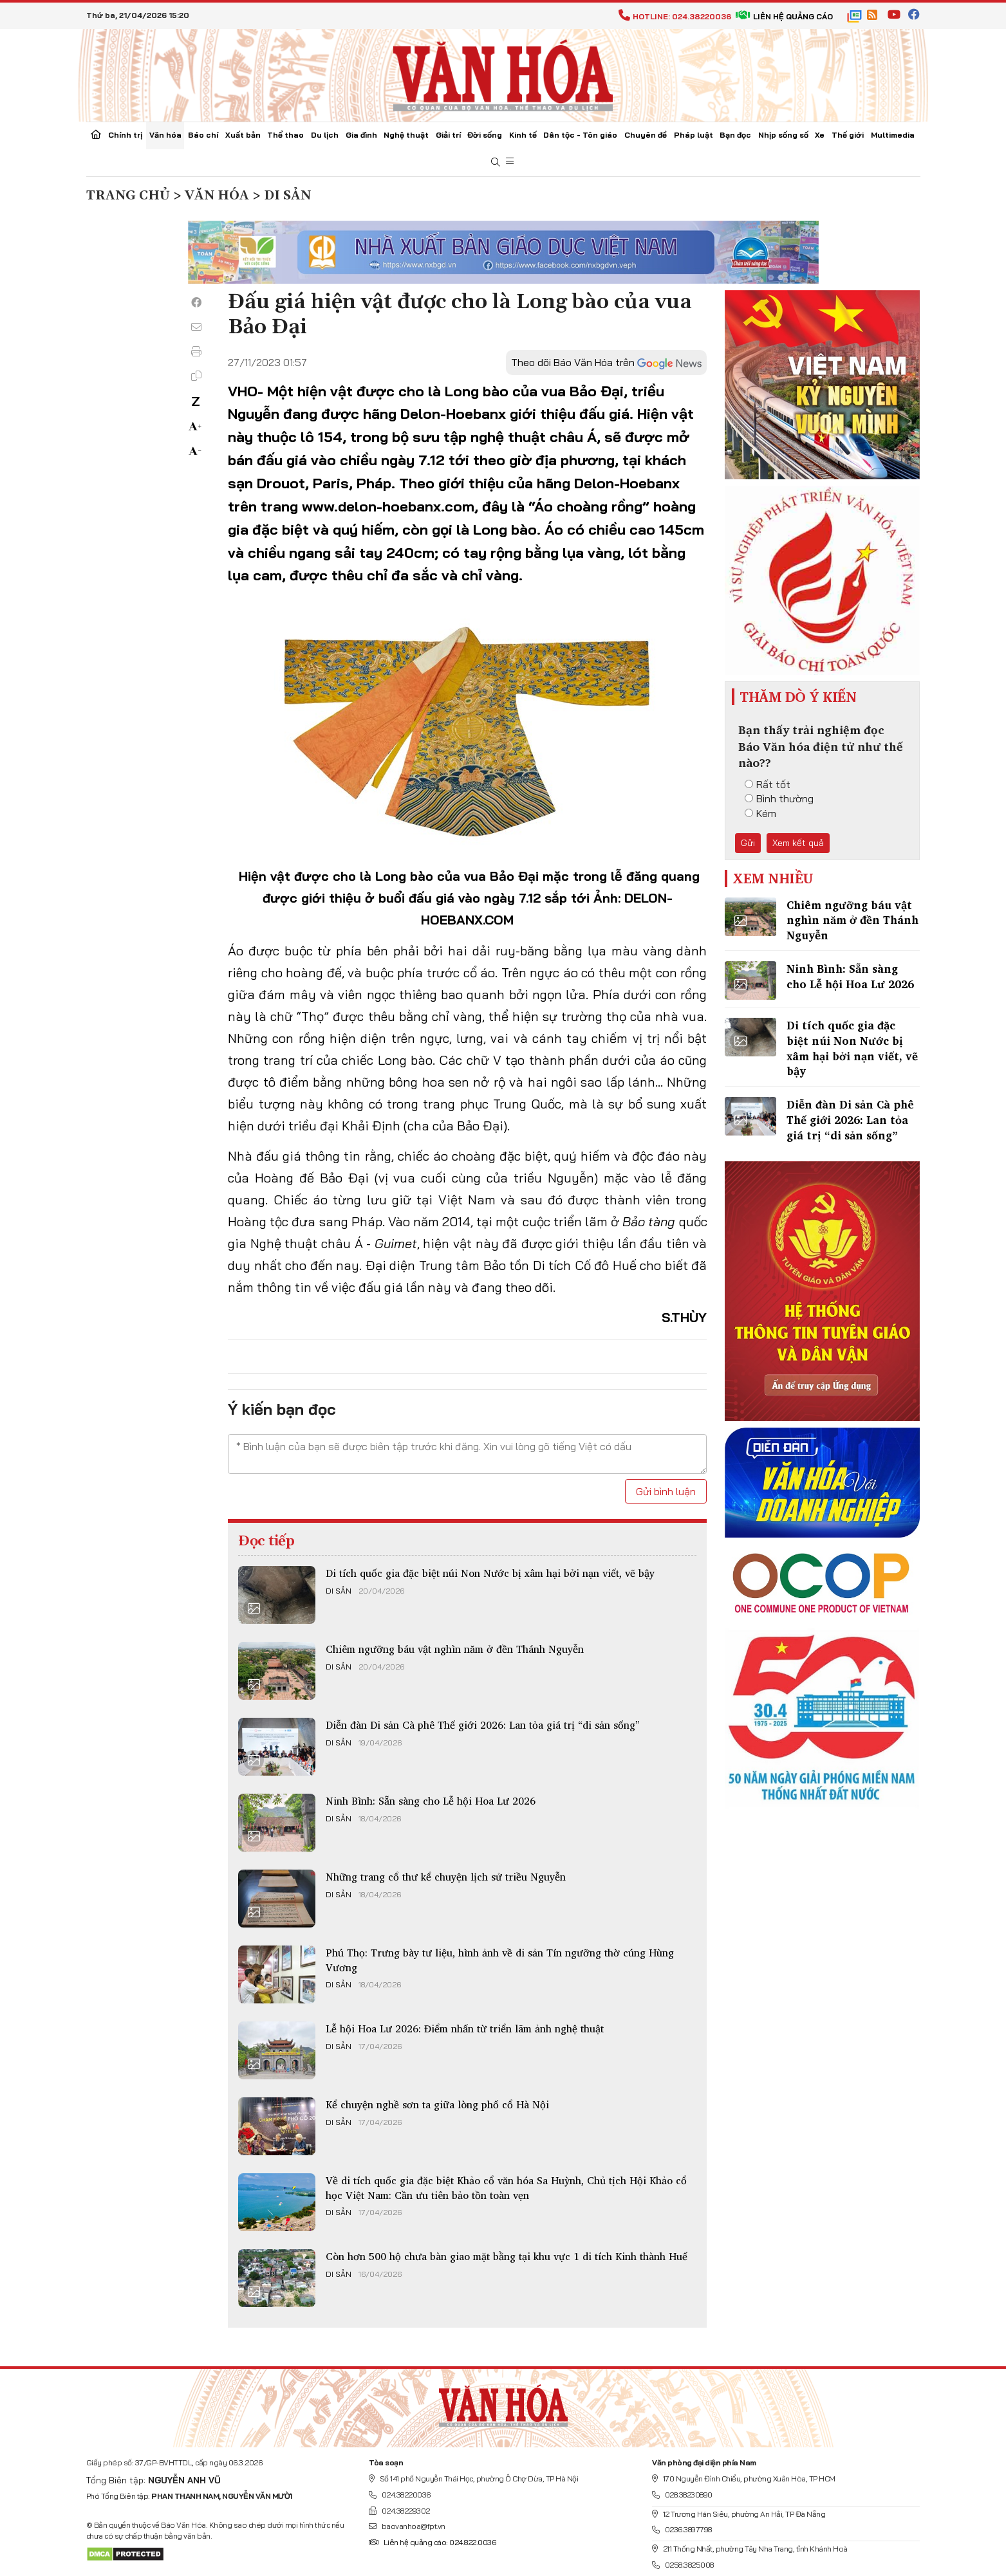  What do you see at coordinates (432, 2542) in the screenshot?
I see `Liên hệ quảng cáo: 024.822.0036` at bounding box center [432, 2542].